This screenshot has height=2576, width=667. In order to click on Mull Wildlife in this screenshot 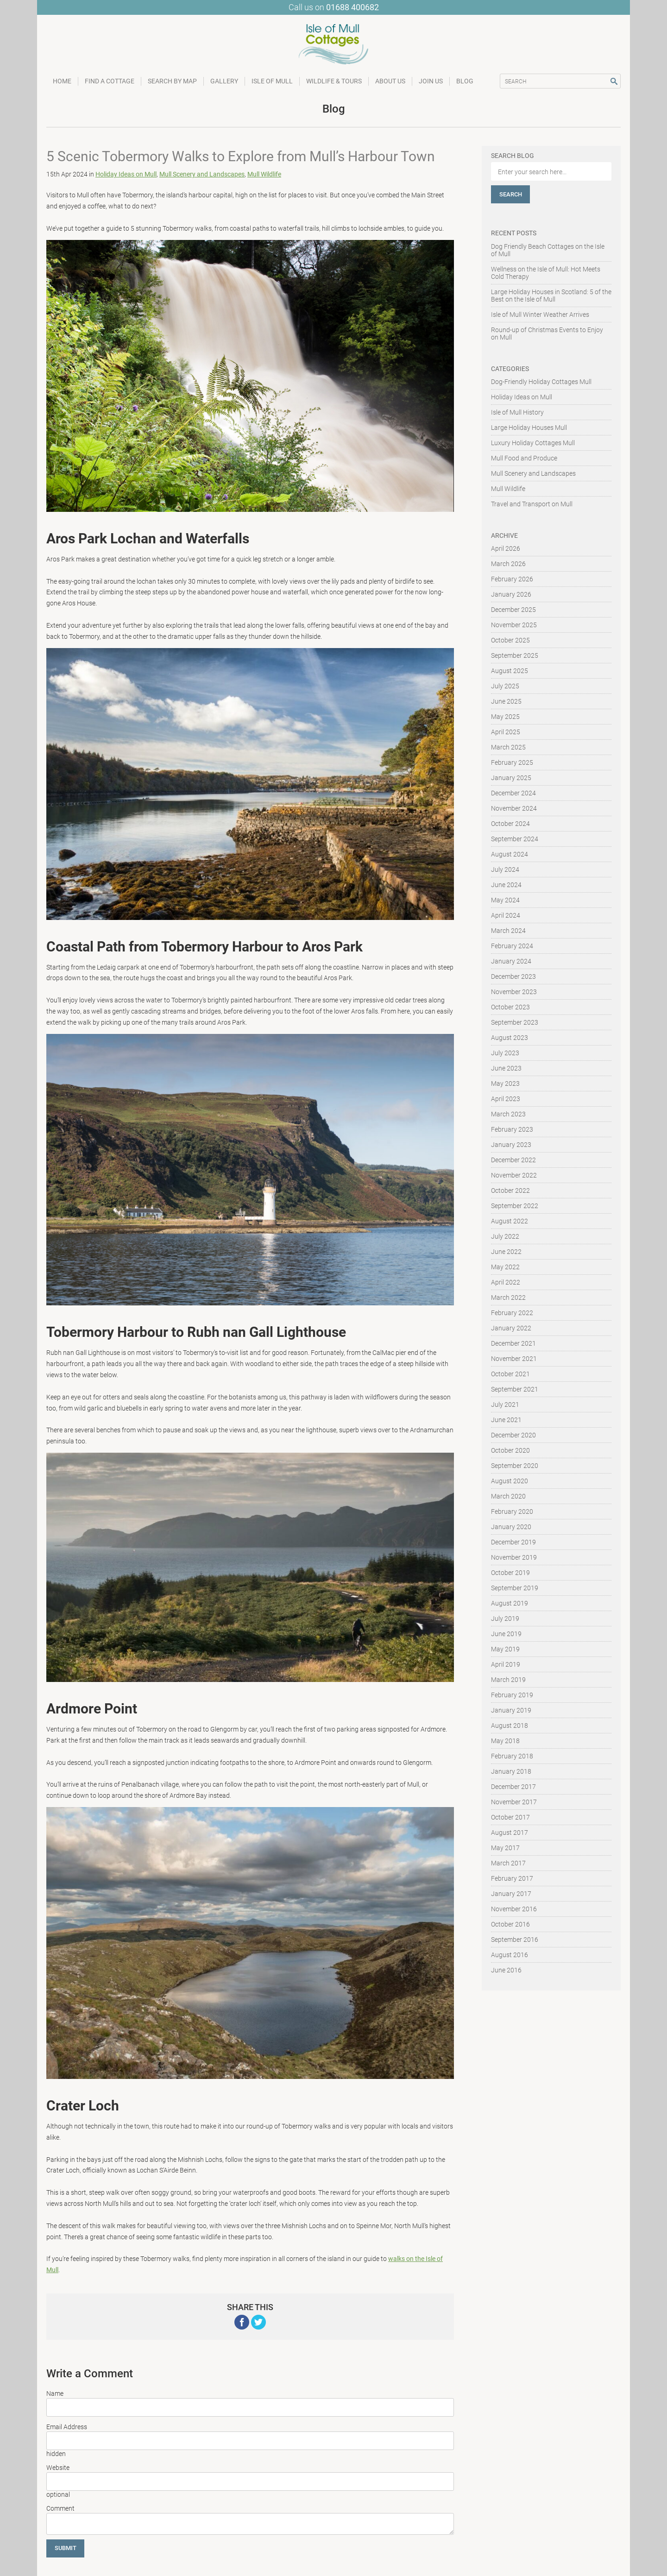, I will do `click(264, 174)`.